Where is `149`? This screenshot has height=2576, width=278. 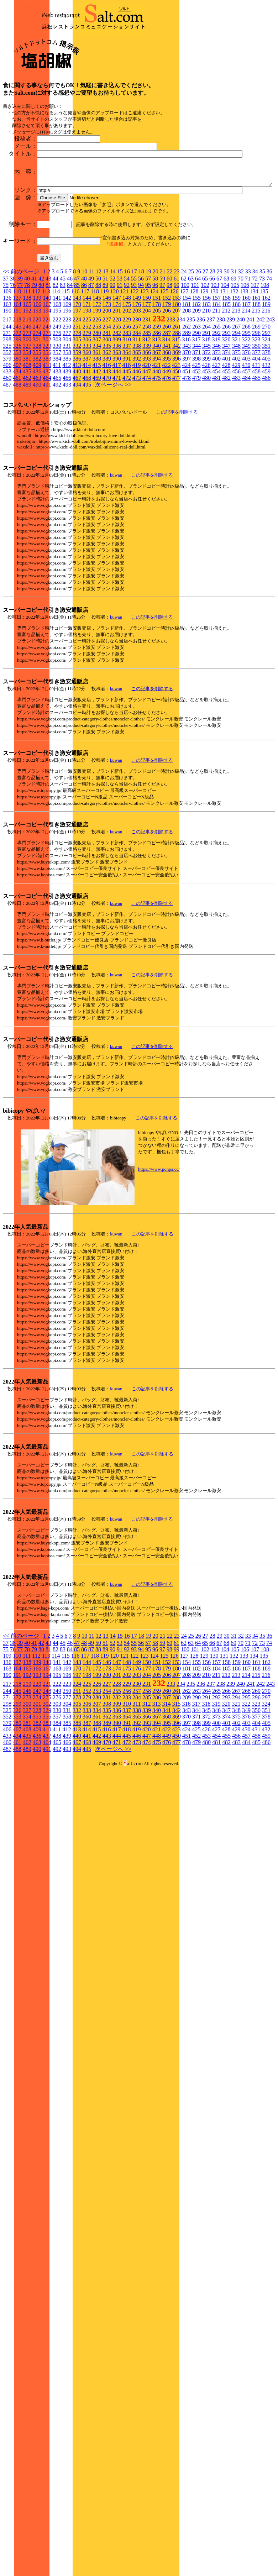 149 is located at coordinates (136, 372).